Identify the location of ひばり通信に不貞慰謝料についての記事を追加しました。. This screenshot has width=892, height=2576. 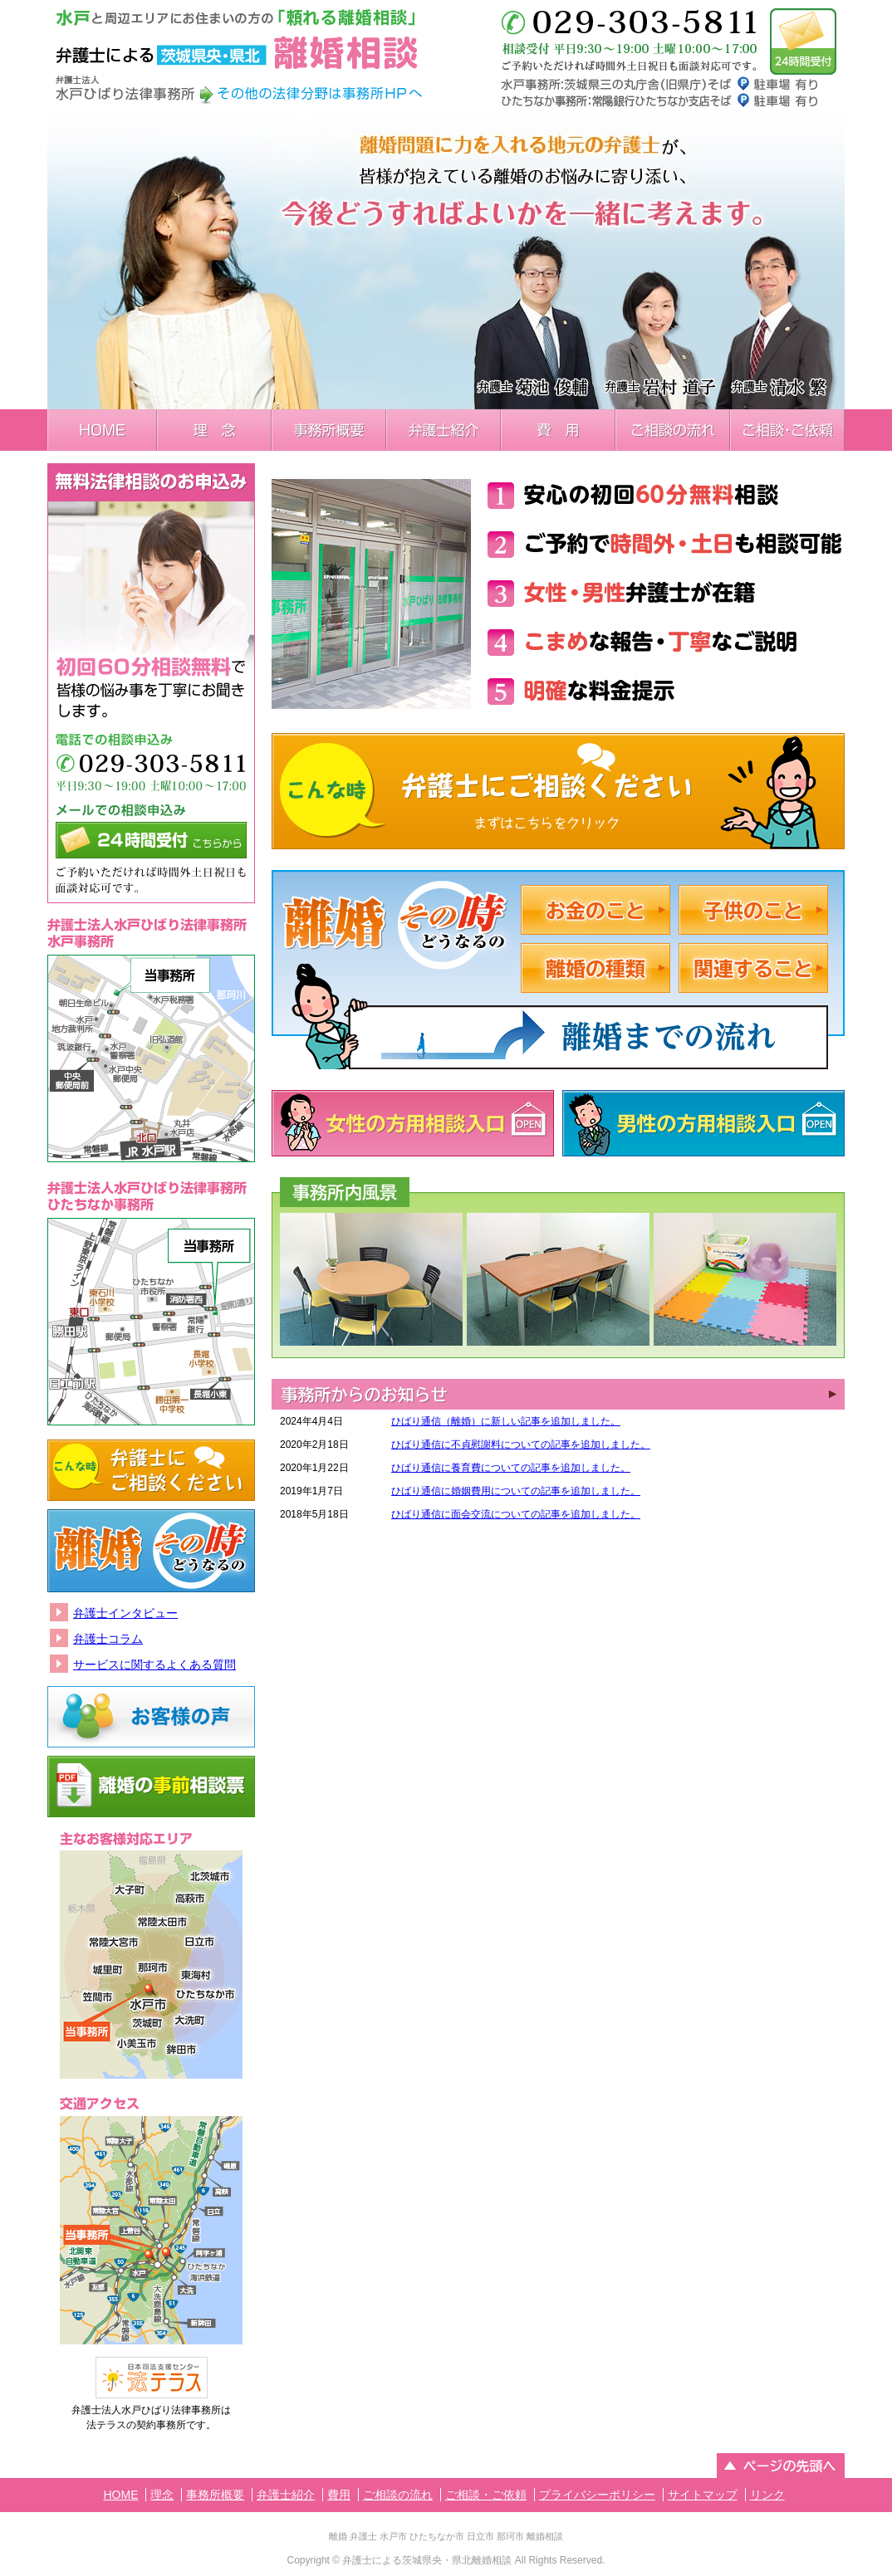
(520, 1444).